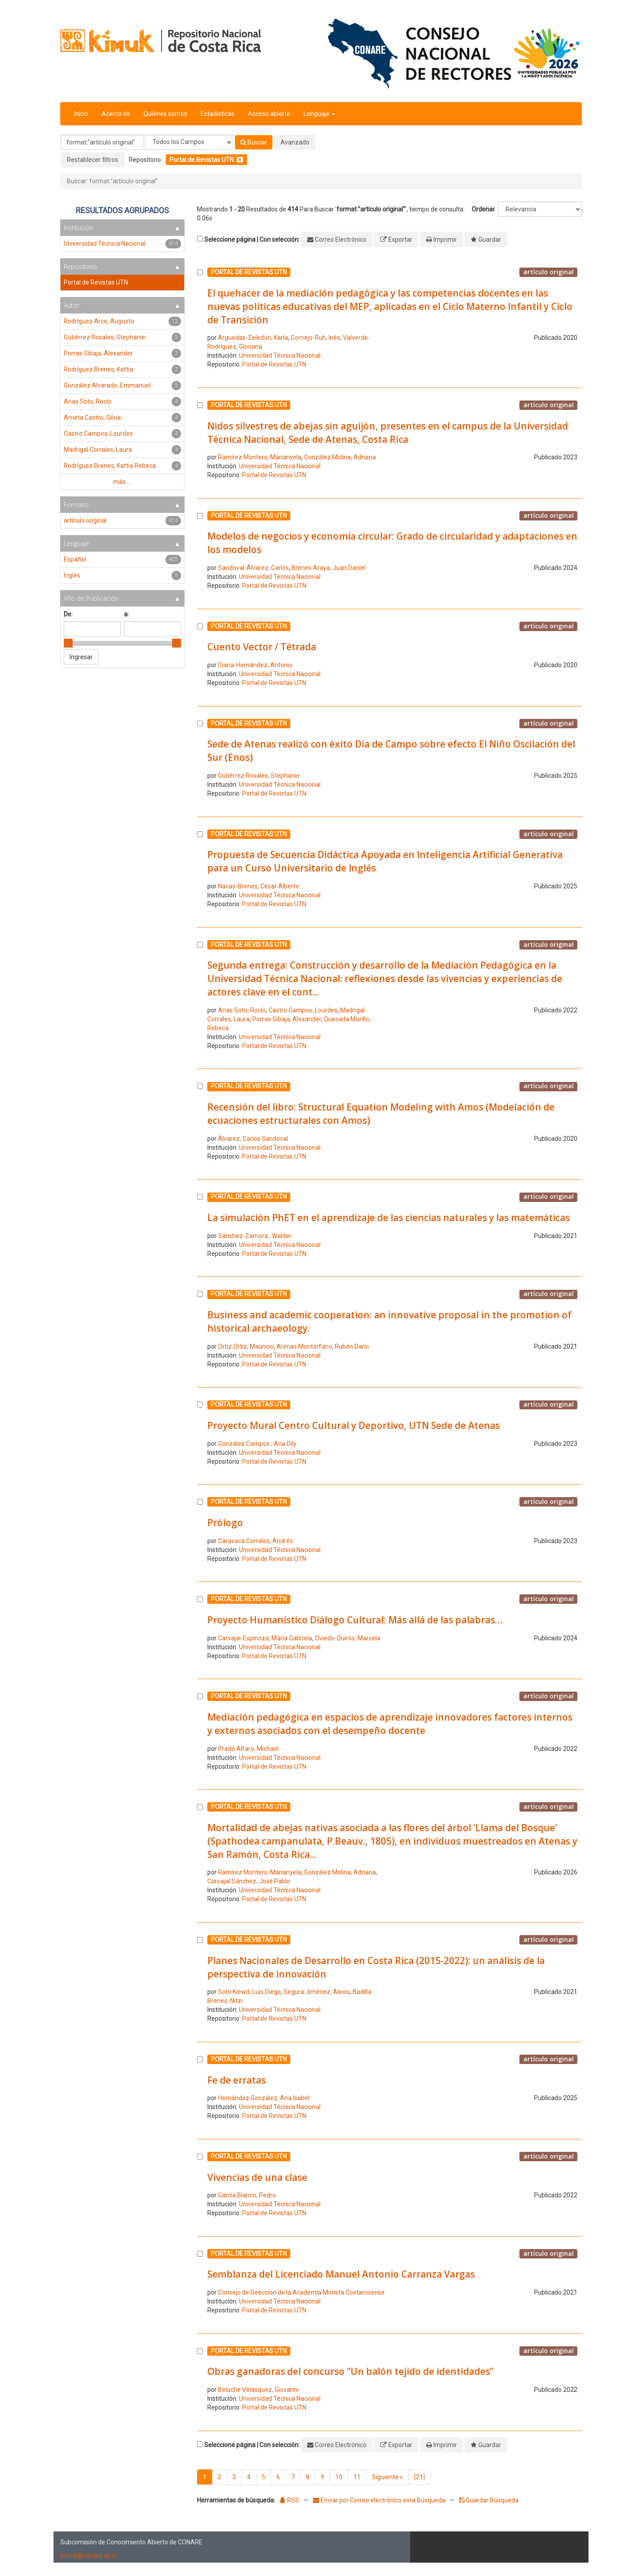  I want to click on La simulación PhET en el aprendizaje de las ciencias naturales y las matemáticas, so click(388, 1217).